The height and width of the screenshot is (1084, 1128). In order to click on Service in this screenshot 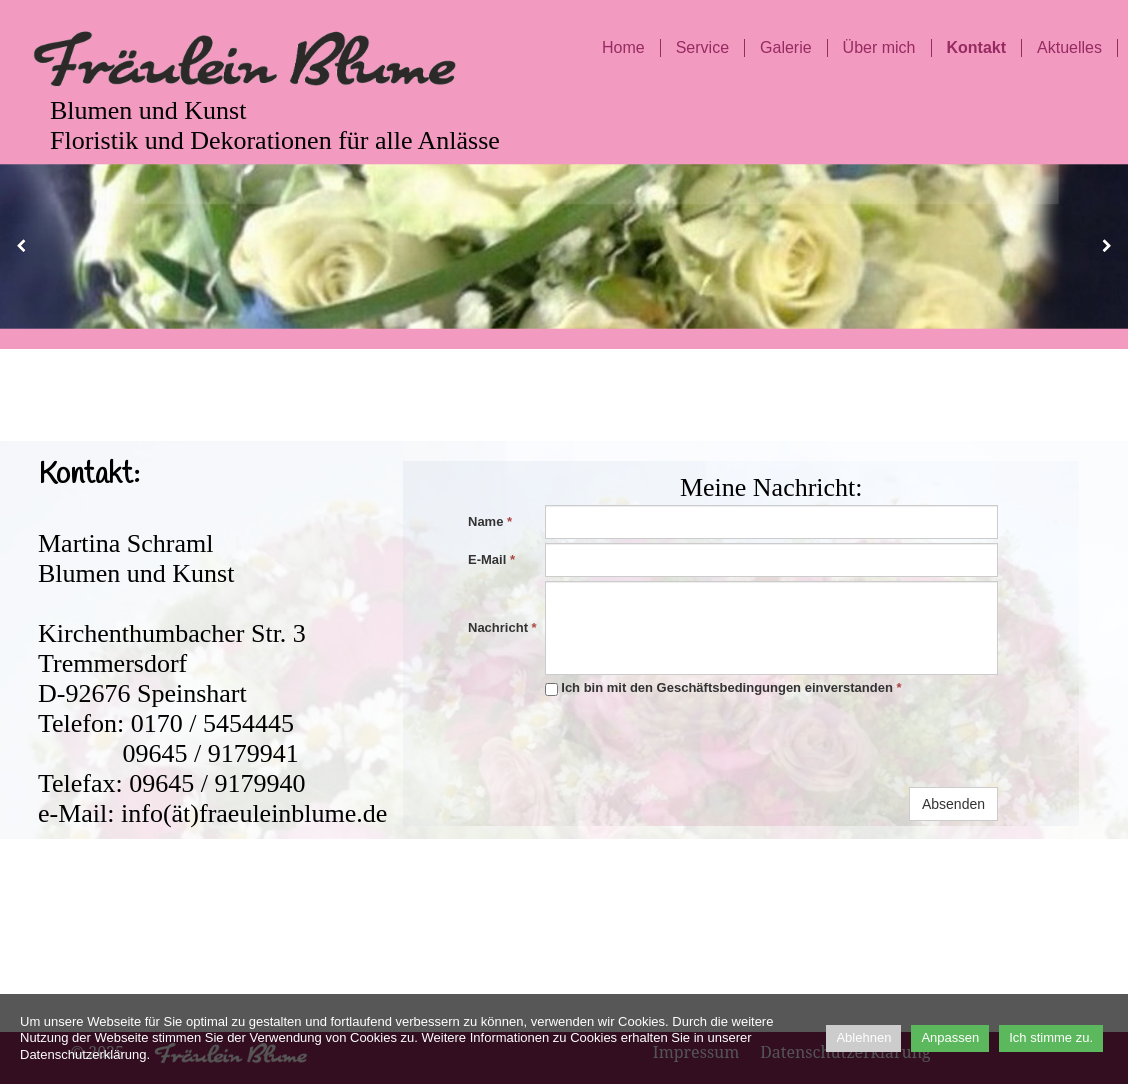, I will do `click(702, 47)`.